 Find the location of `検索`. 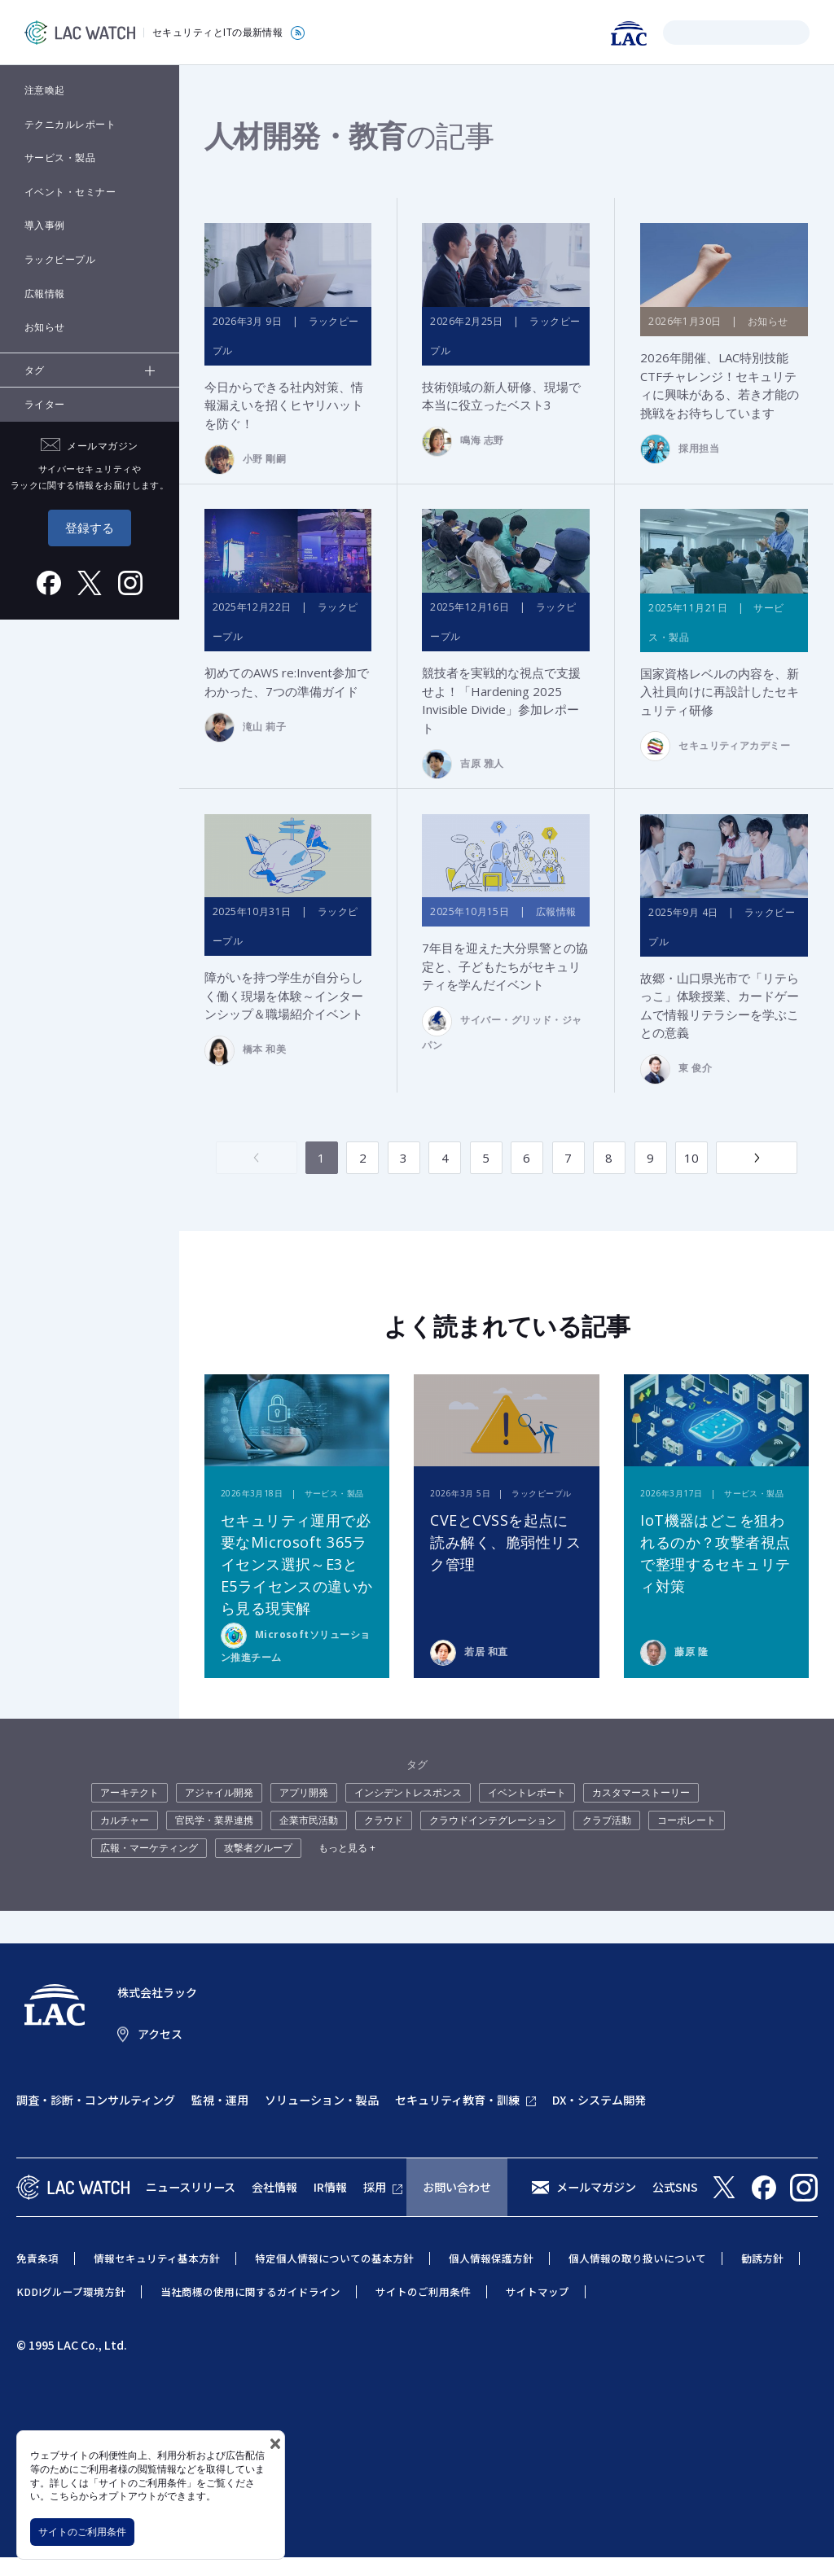

検索 is located at coordinates (678, 32).